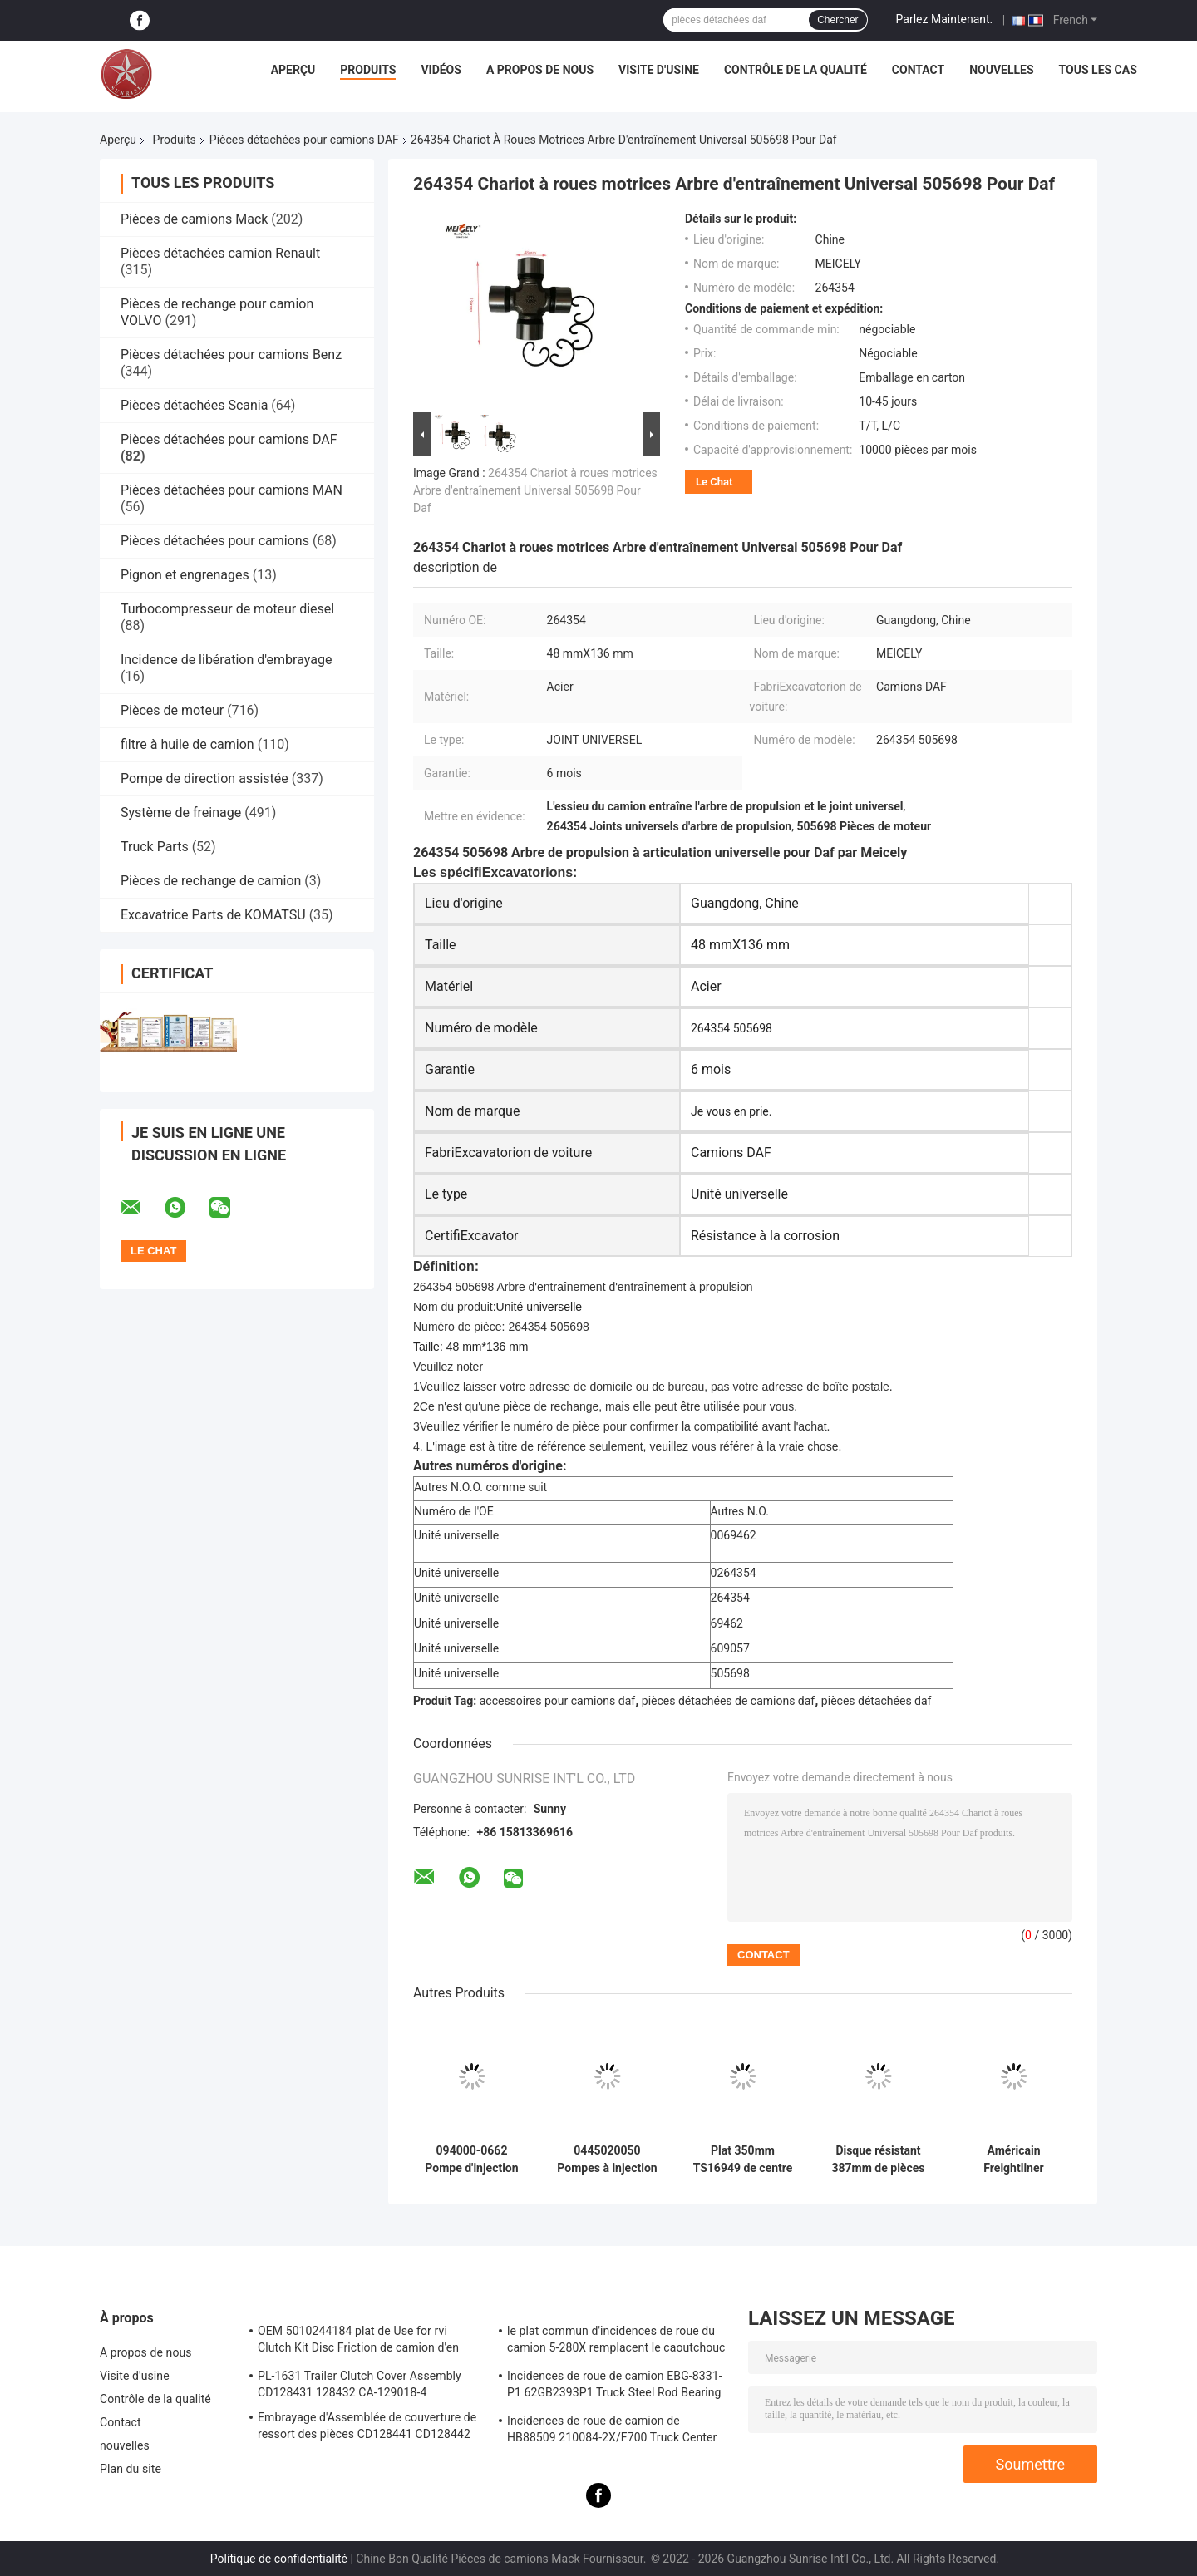 The width and height of the screenshot is (1197, 2576). I want to click on Vidéos, so click(441, 69).